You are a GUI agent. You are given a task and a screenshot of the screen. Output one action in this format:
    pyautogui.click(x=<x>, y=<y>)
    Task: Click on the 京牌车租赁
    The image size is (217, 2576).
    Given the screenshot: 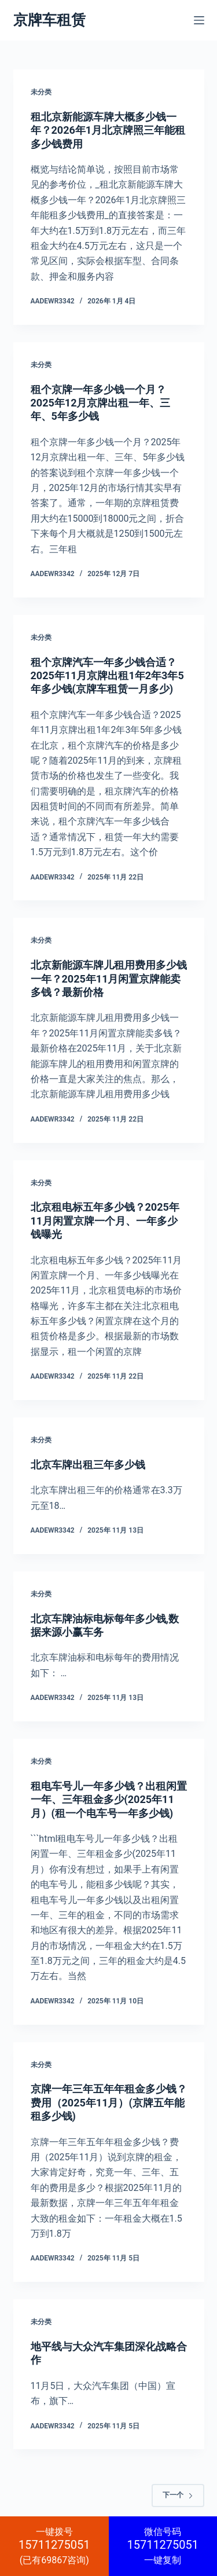 What is the action you would take?
    pyautogui.click(x=49, y=20)
    